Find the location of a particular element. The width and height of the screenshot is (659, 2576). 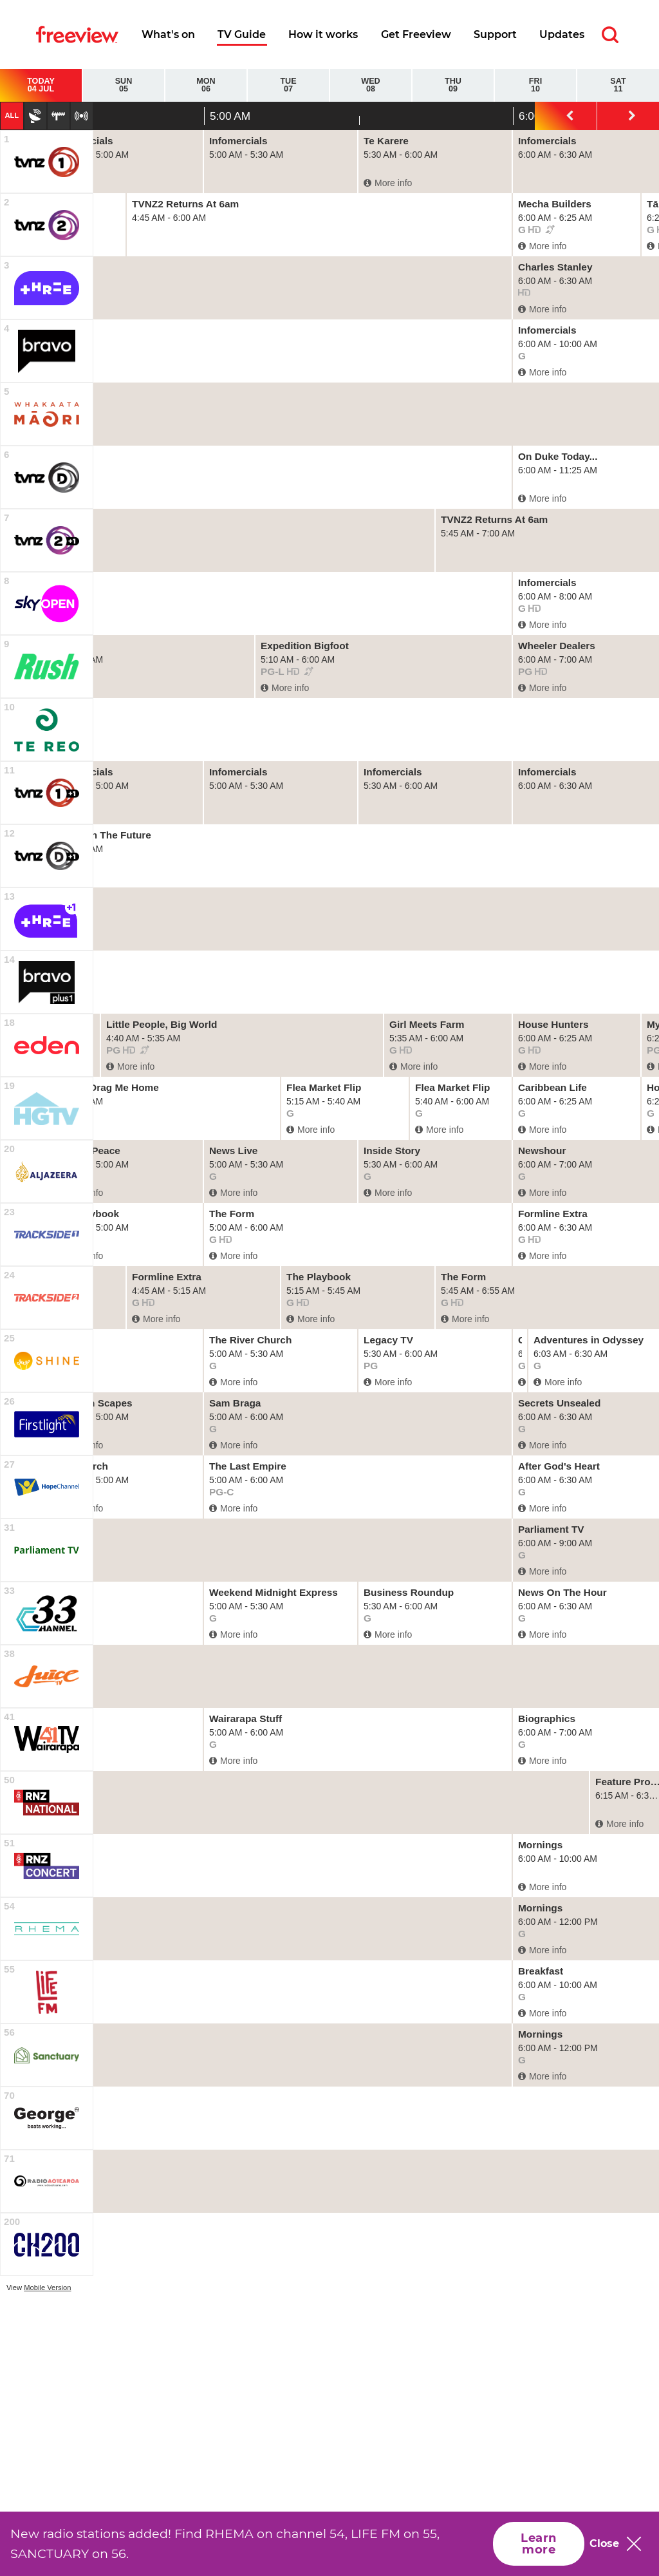

Get Freeview is located at coordinates (416, 34).